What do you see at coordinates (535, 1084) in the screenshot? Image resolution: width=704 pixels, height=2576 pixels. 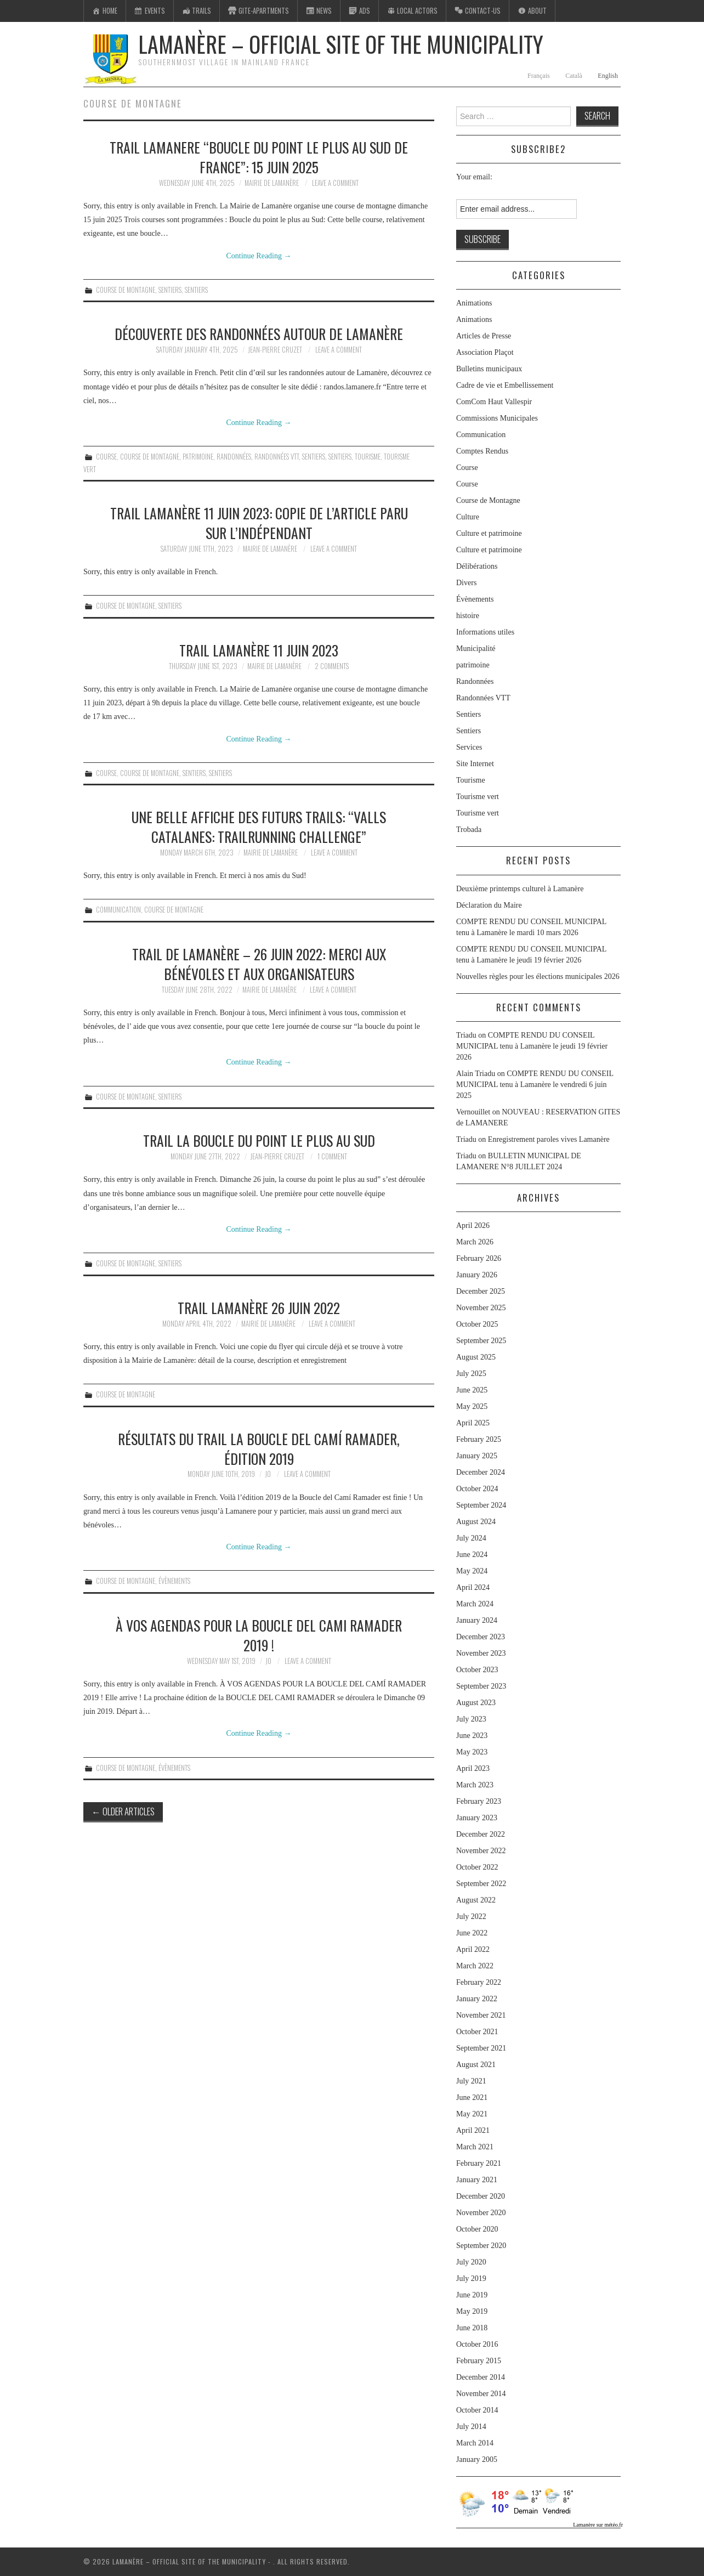 I see `COMPTE RENDU DU CONSEIL MUNICIPAL tenu à Lamanère le vendredi 6 juin 2025` at bounding box center [535, 1084].